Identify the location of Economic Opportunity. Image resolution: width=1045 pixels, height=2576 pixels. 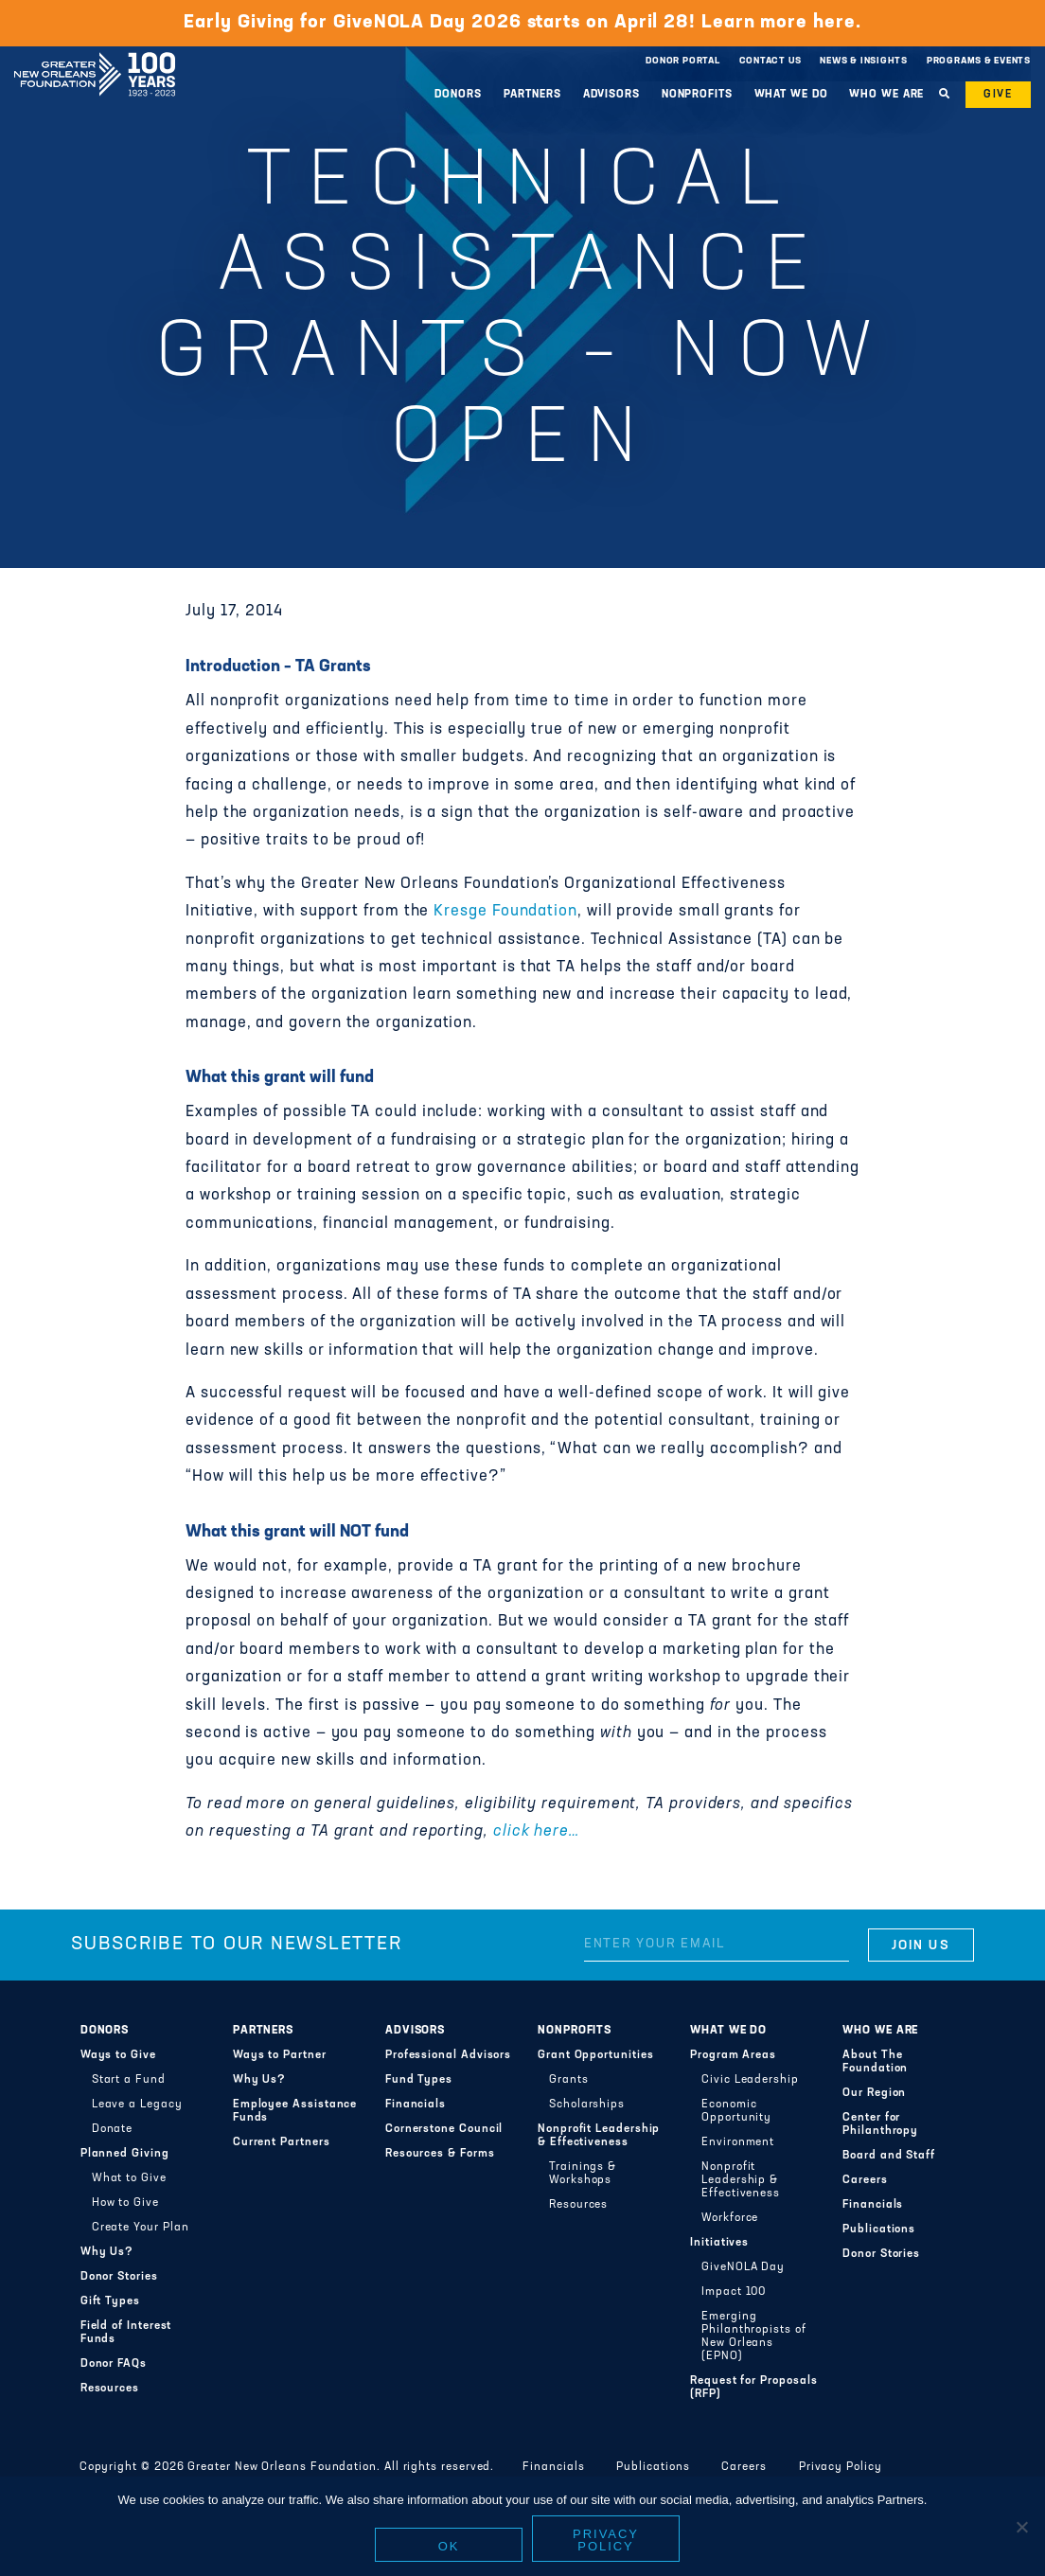
(736, 2111).